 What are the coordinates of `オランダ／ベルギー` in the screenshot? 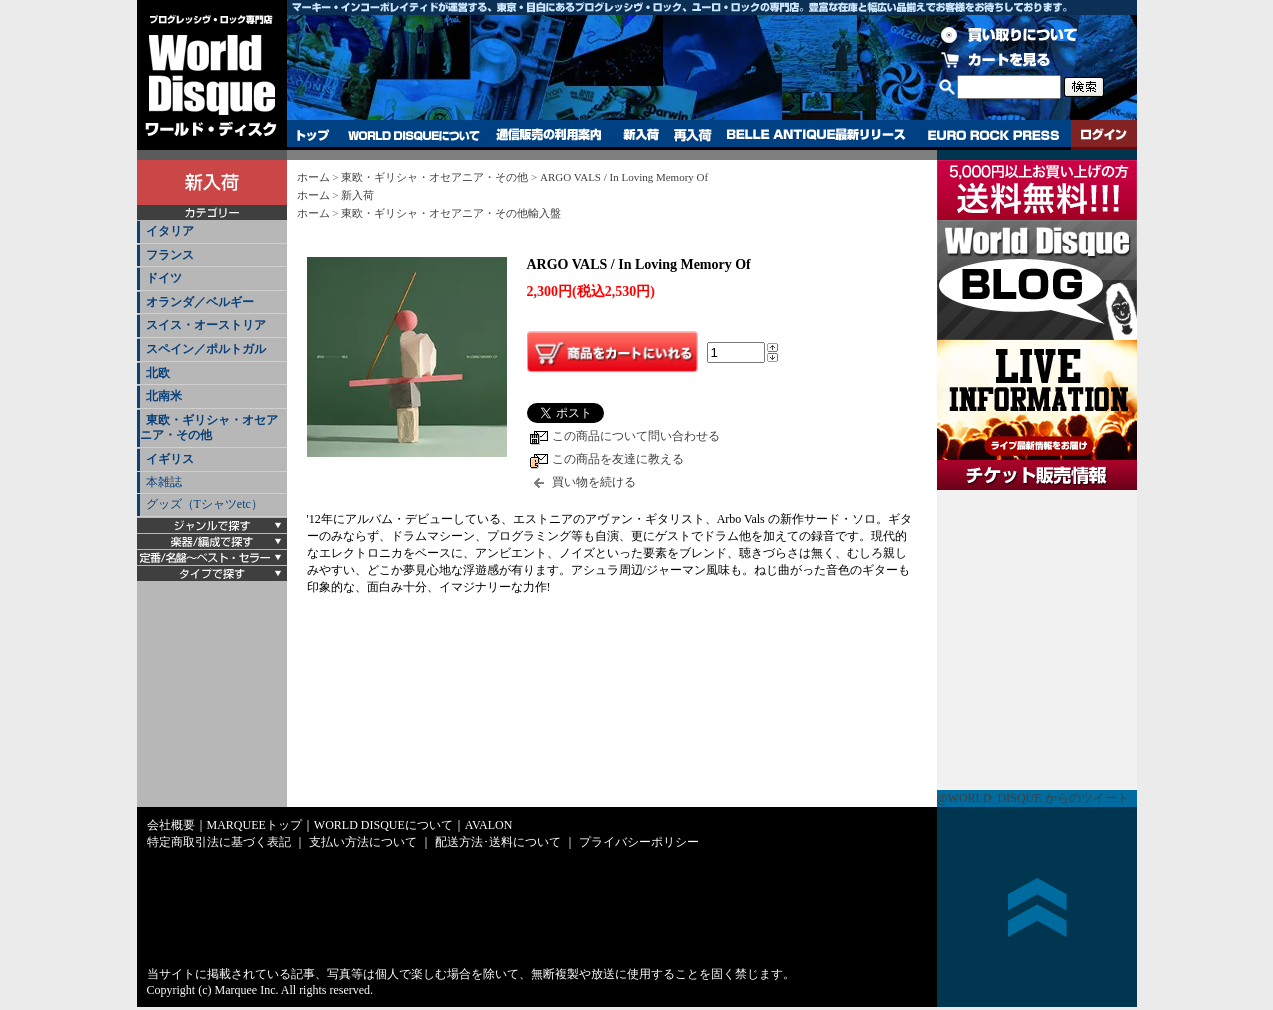 It's located at (200, 302).